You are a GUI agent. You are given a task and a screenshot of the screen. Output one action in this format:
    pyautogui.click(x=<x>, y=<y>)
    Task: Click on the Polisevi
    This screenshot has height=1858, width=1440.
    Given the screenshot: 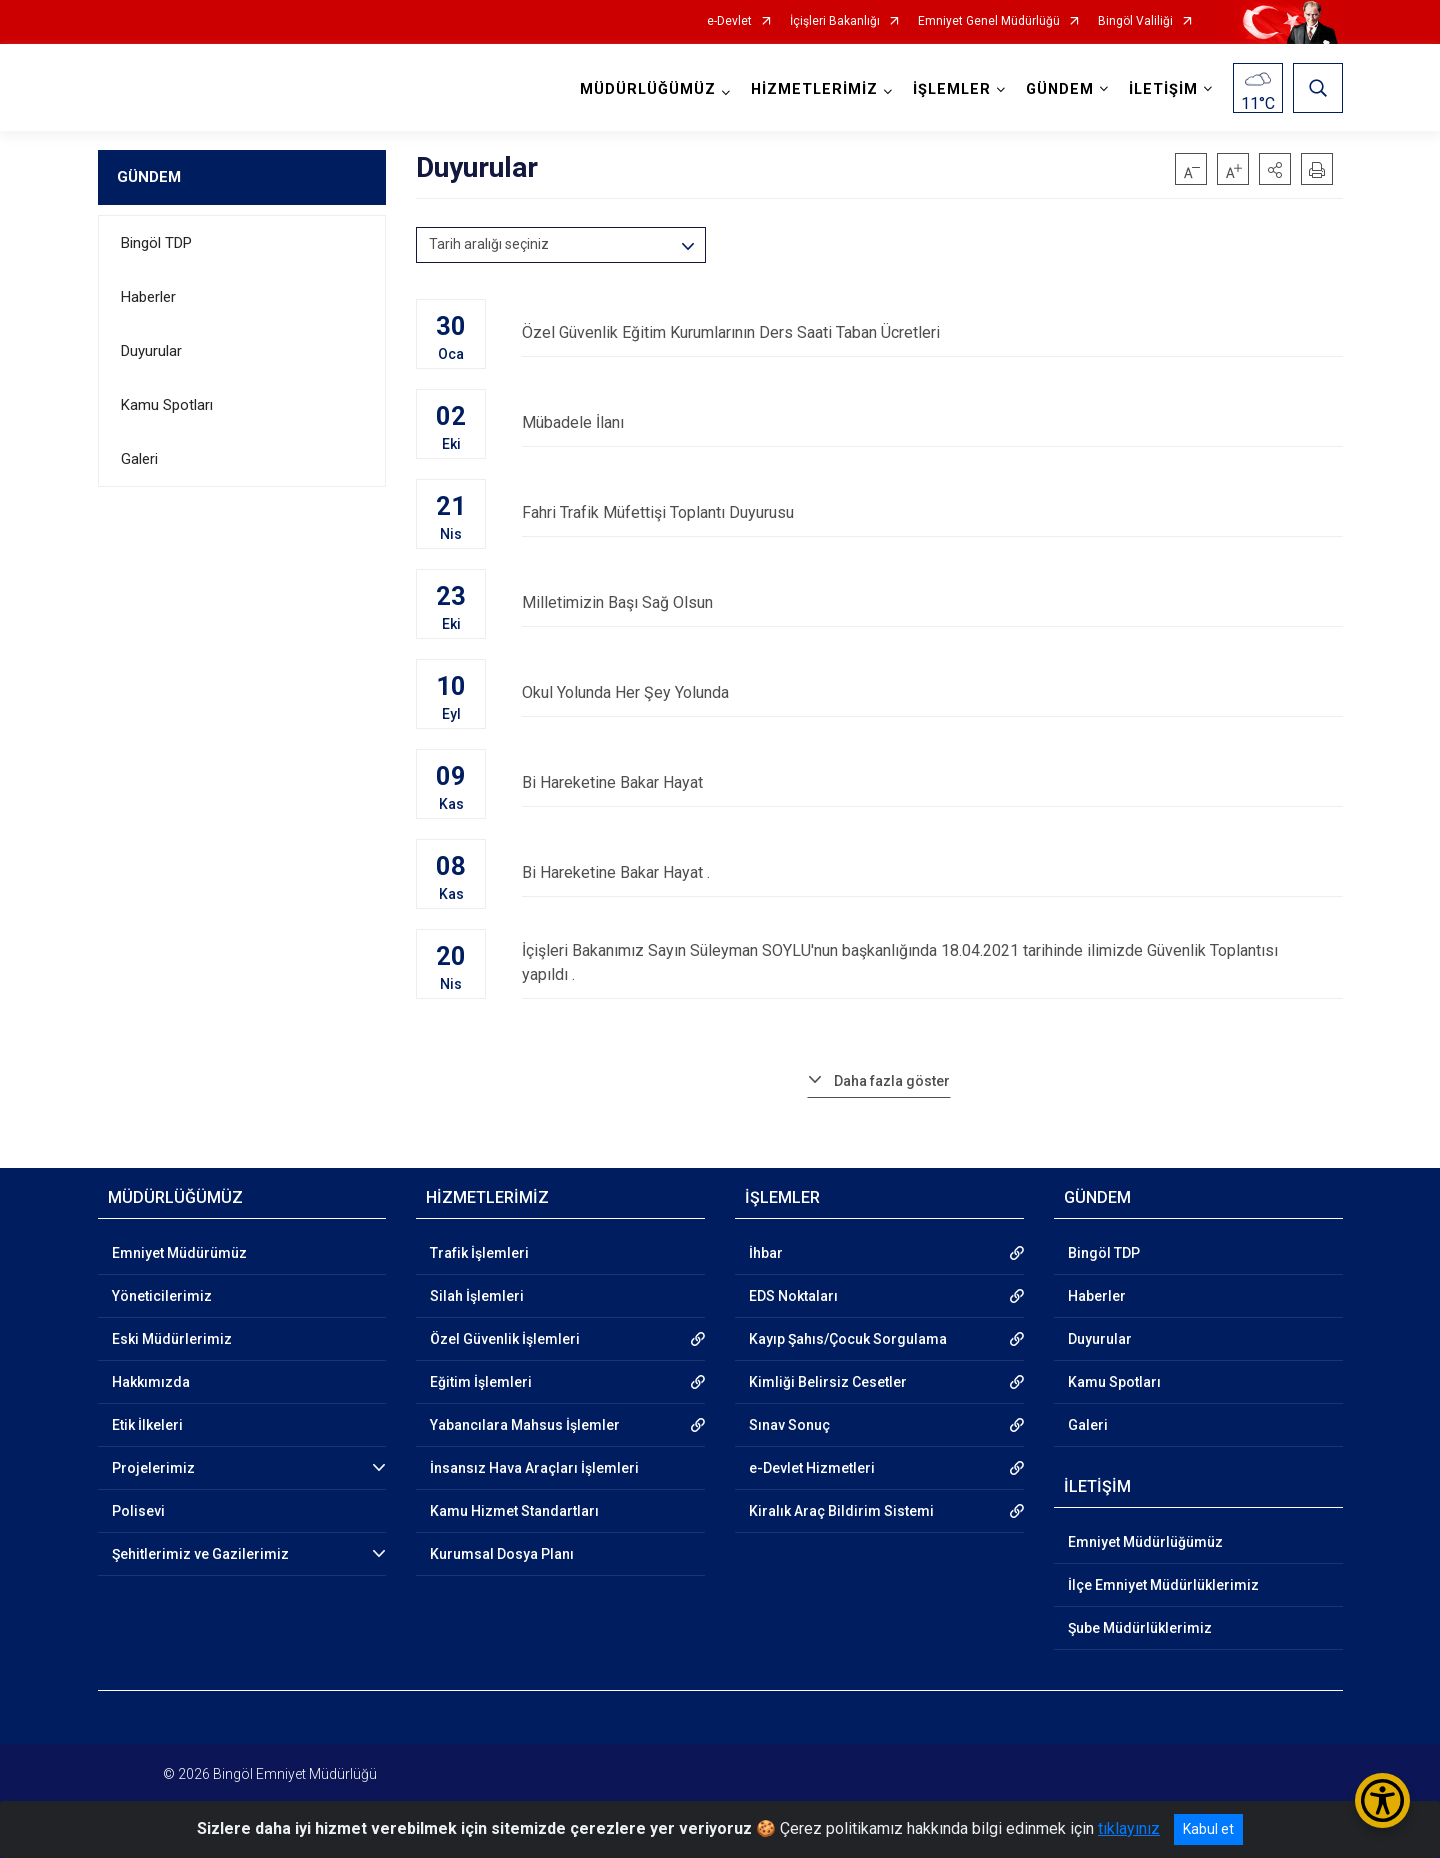 What is the action you would take?
    pyautogui.click(x=138, y=1511)
    